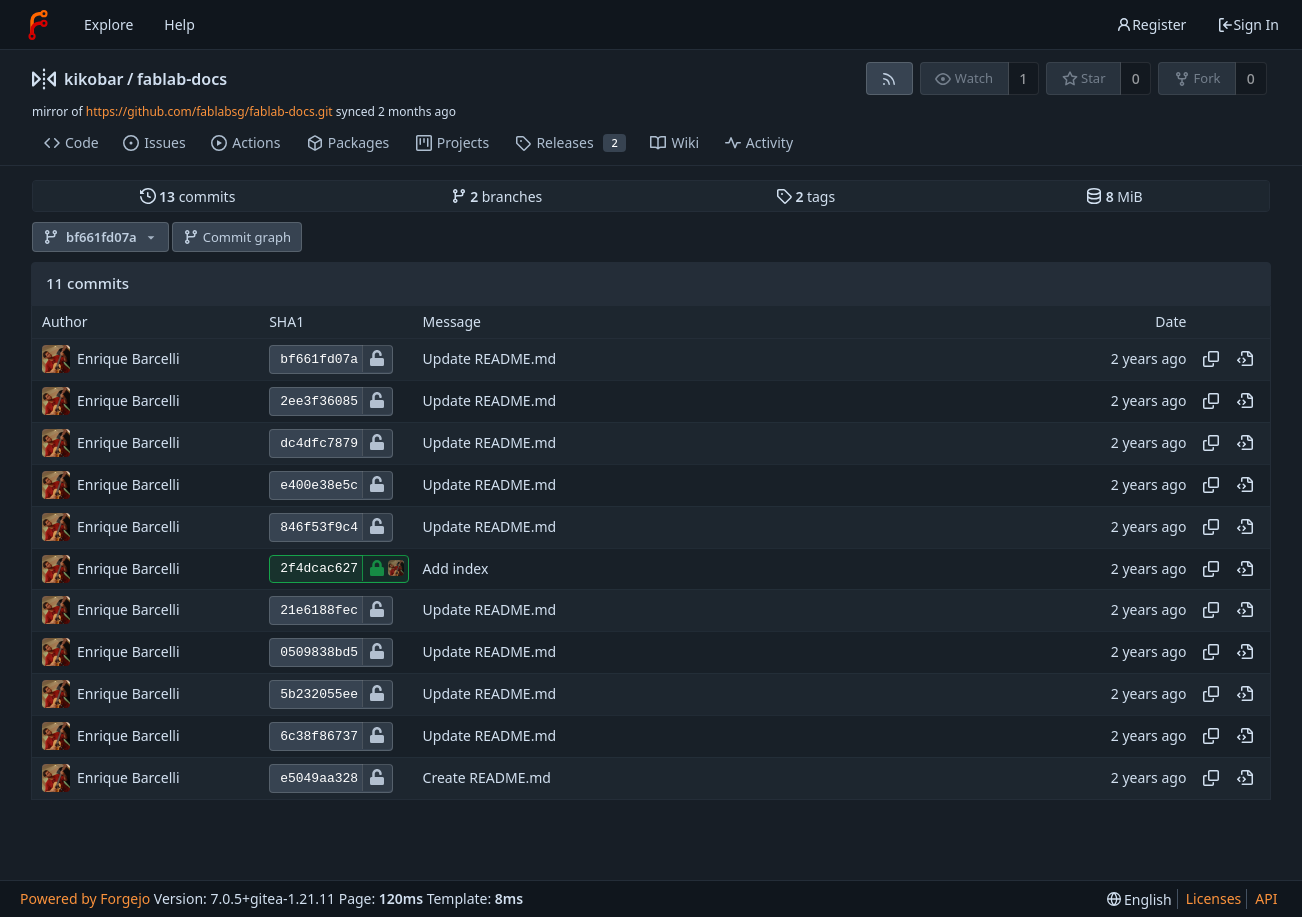 The width and height of the screenshot is (1302, 917). Describe the element at coordinates (94, 79) in the screenshot. I see `kikobar` at that location.